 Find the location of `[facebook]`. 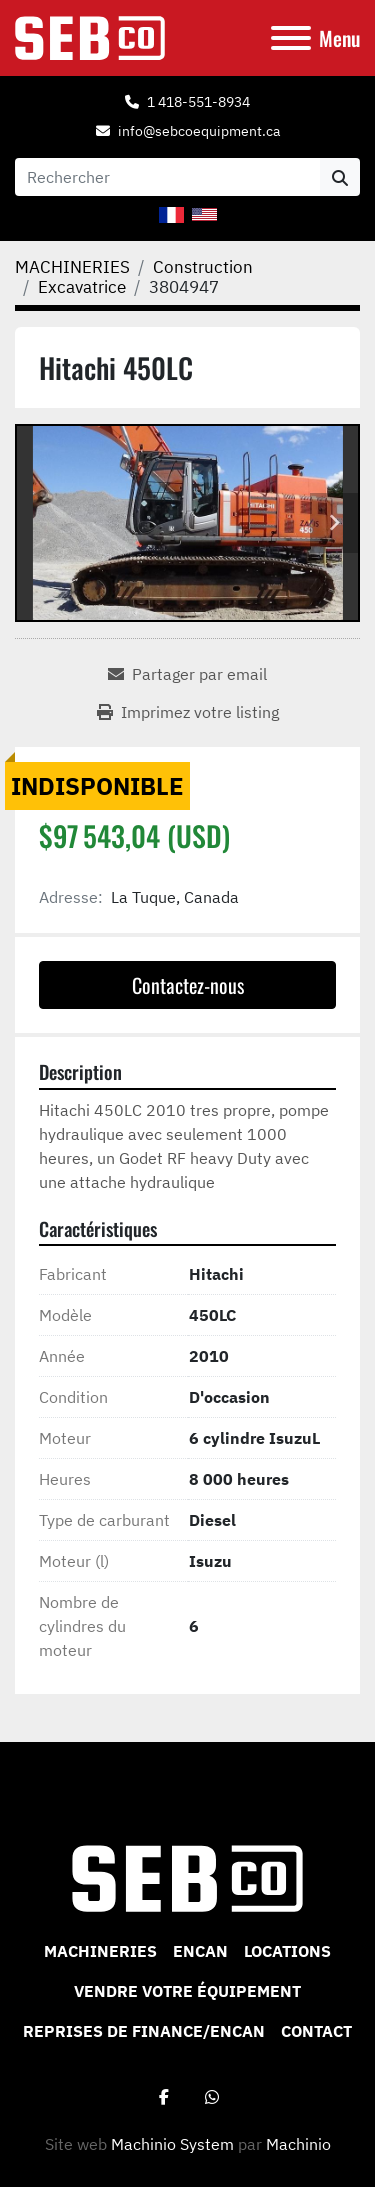

[facebook] is located at coordinates (164, 2097).